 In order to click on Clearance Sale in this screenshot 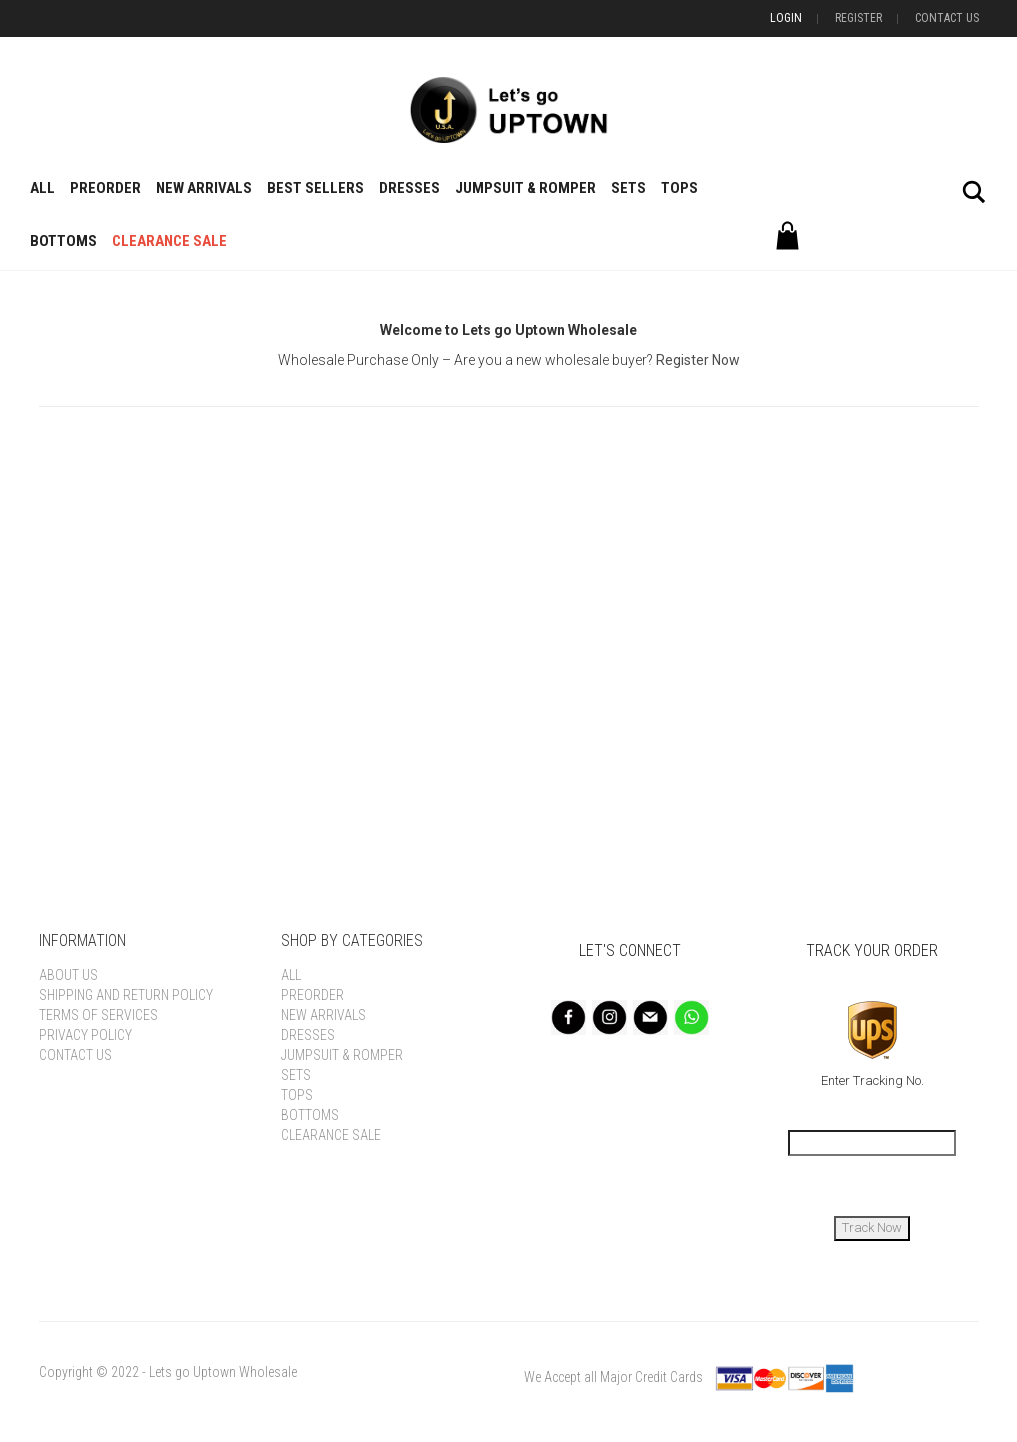, I will do `click(169, 241)`.